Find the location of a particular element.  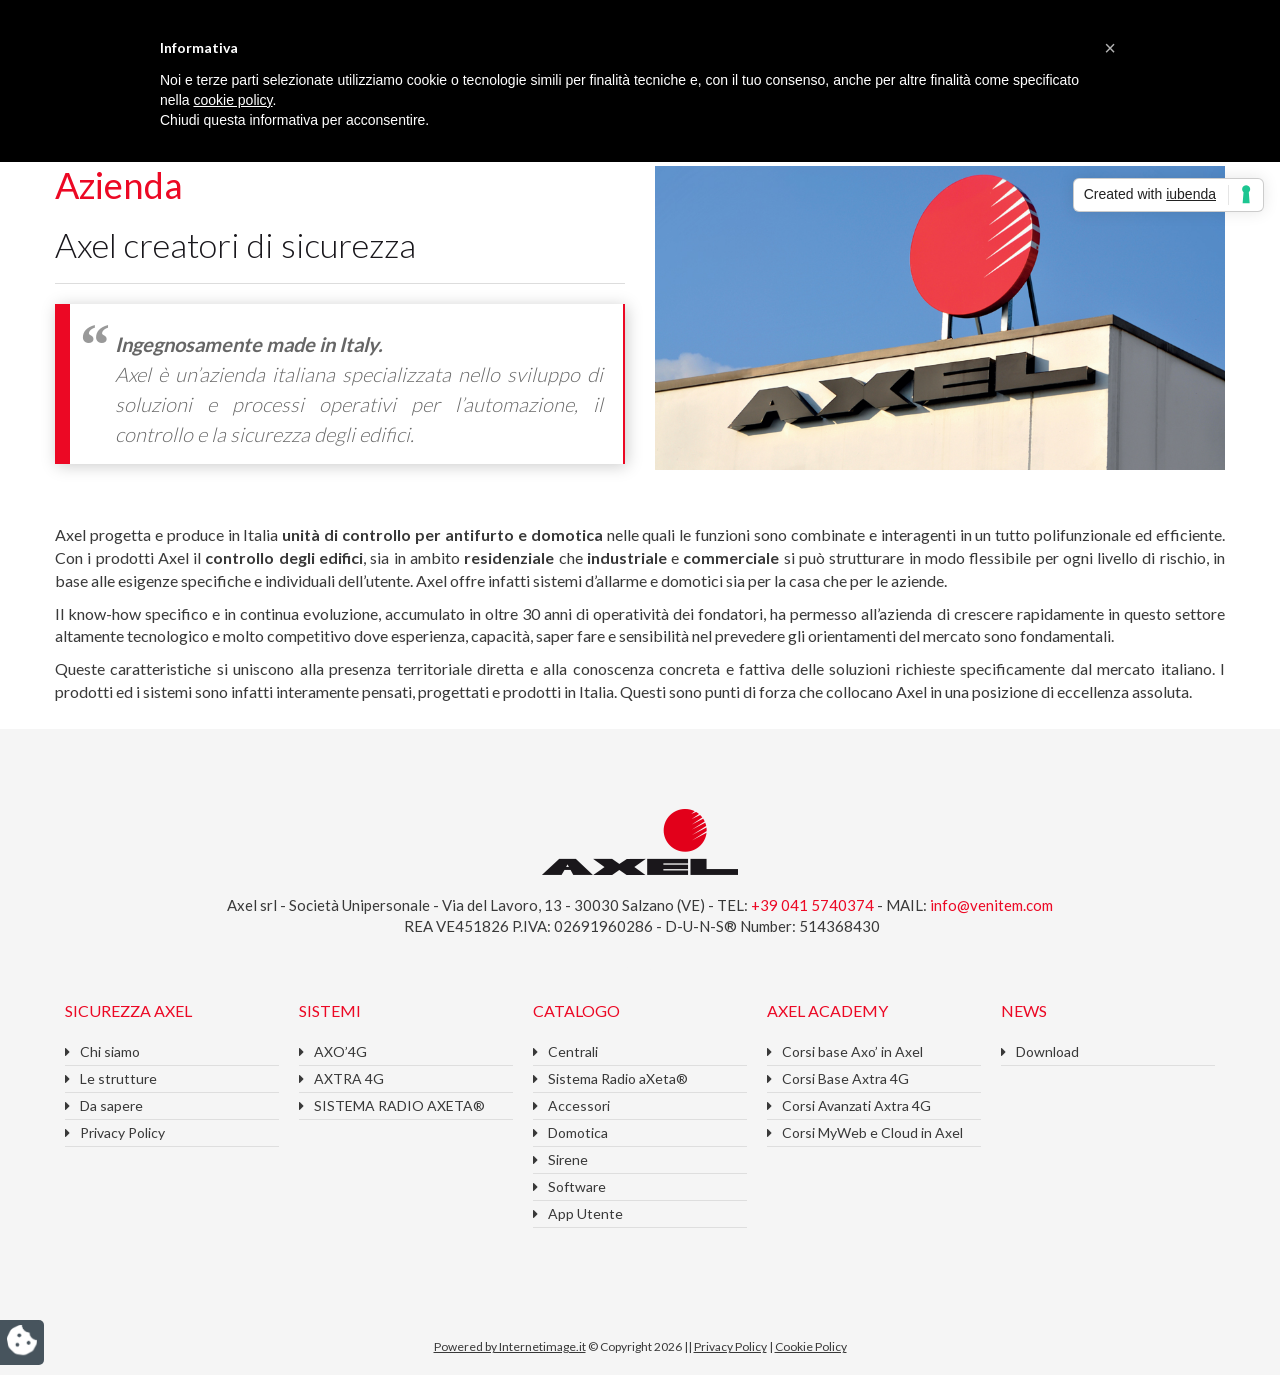

cookie policy [button] is located at coordinates (232, 100).